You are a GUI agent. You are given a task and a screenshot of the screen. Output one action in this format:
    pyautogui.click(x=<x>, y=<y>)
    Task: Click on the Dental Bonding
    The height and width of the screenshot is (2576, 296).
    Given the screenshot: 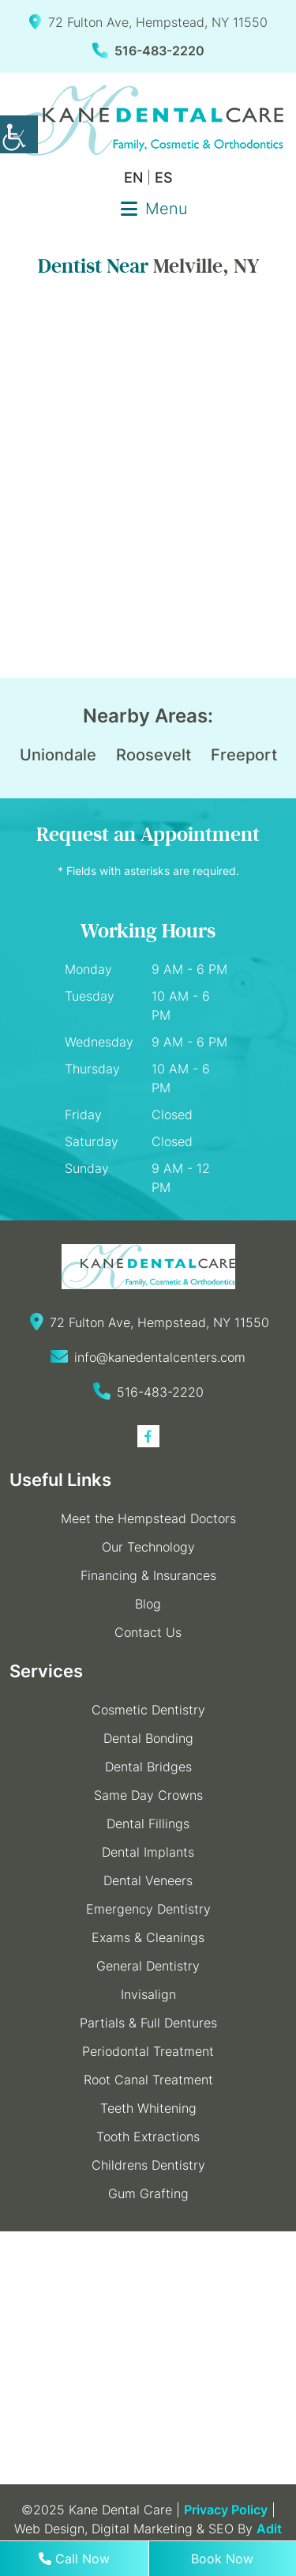 What is the action you would take?
    pyautogui.click(x=148, y=1738)
    